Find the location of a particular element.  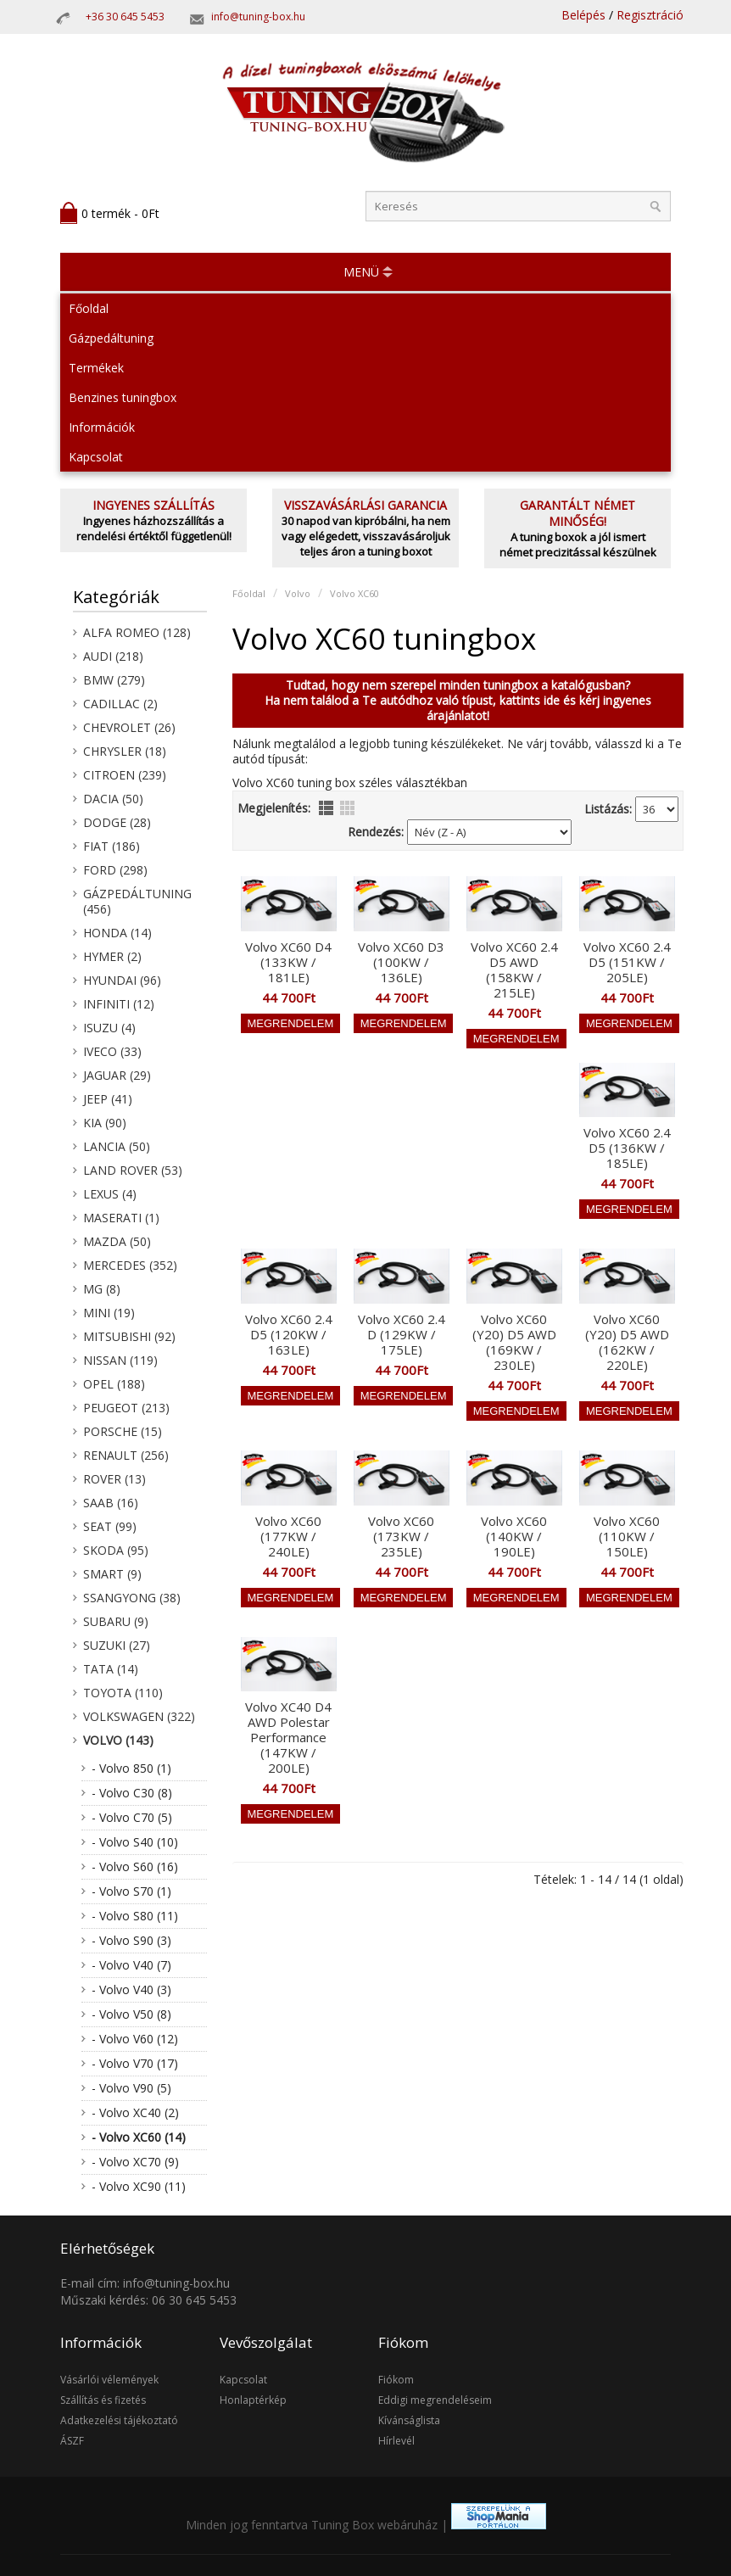

ÁSZF is located at coordinates (72, 2441).